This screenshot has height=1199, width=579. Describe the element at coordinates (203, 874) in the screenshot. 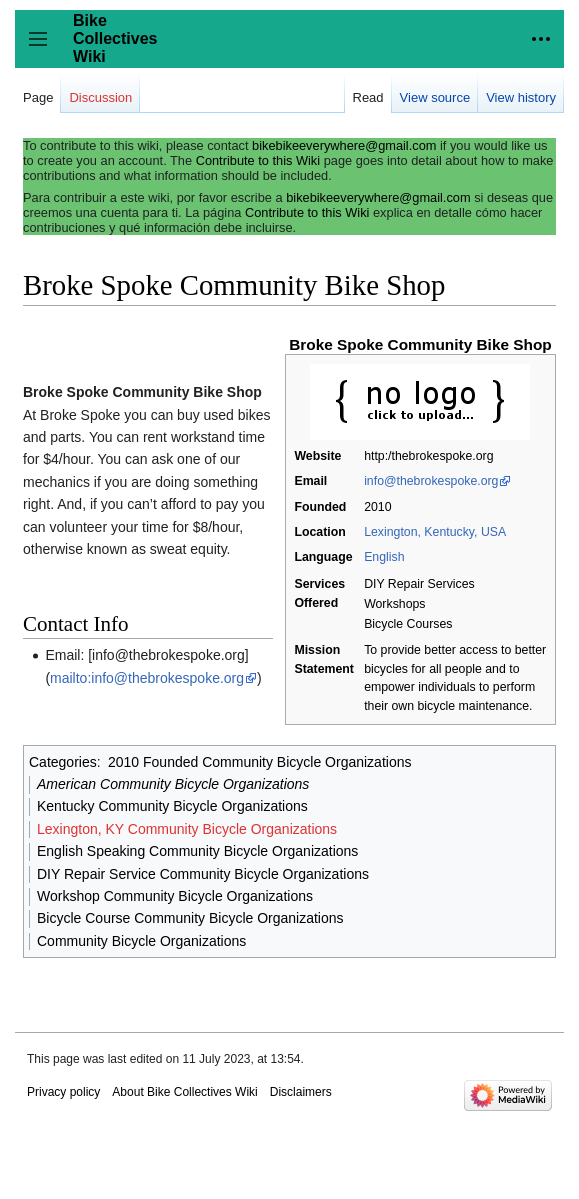

I see `DIY Repair Service Community Bicycle Organizations` at that location.